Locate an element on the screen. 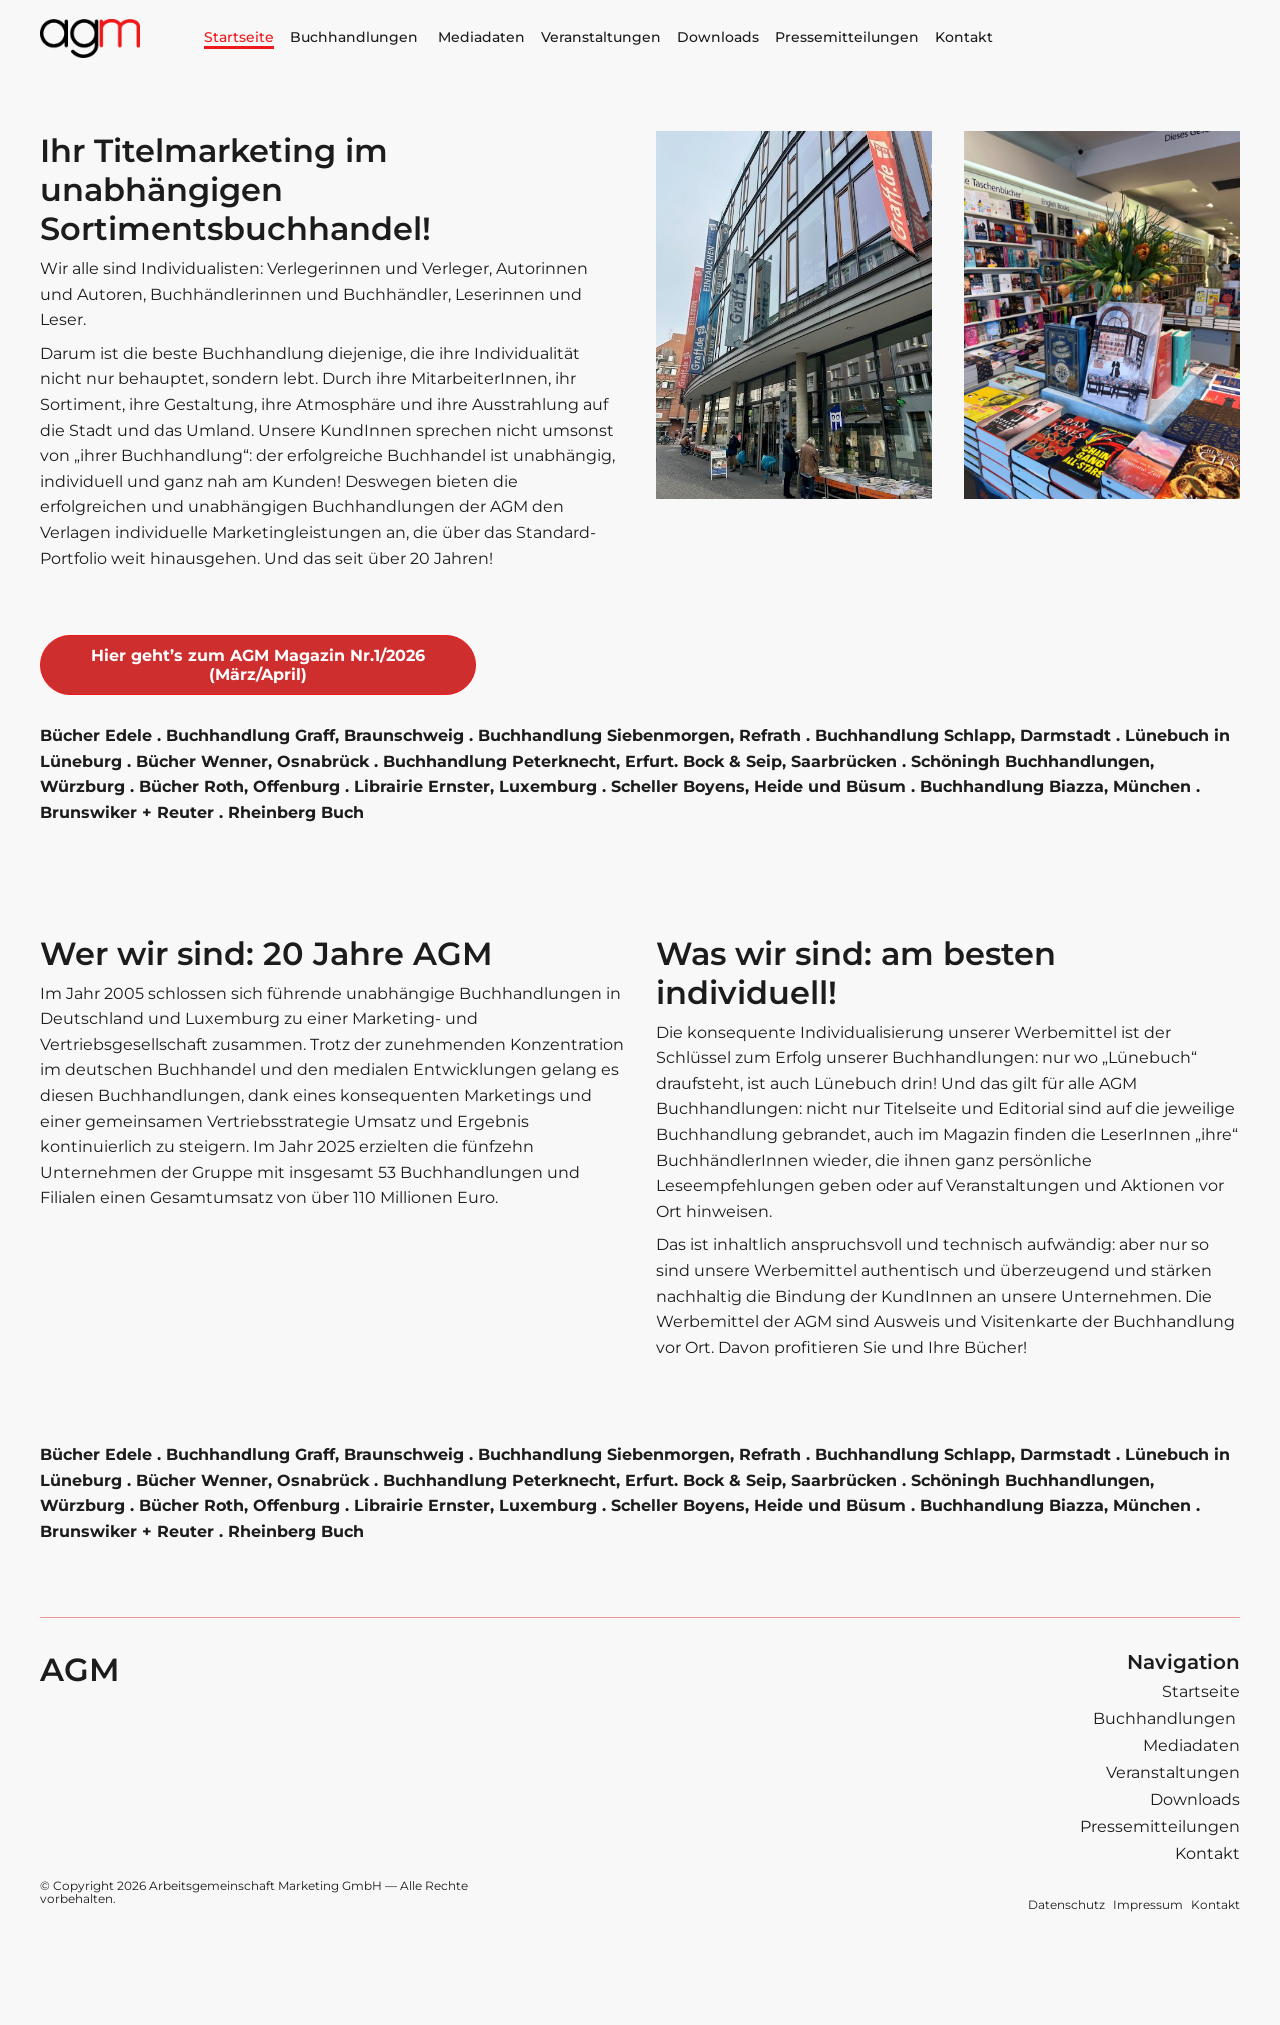  Pressemitteilungen is located at coordinates (847, 37).